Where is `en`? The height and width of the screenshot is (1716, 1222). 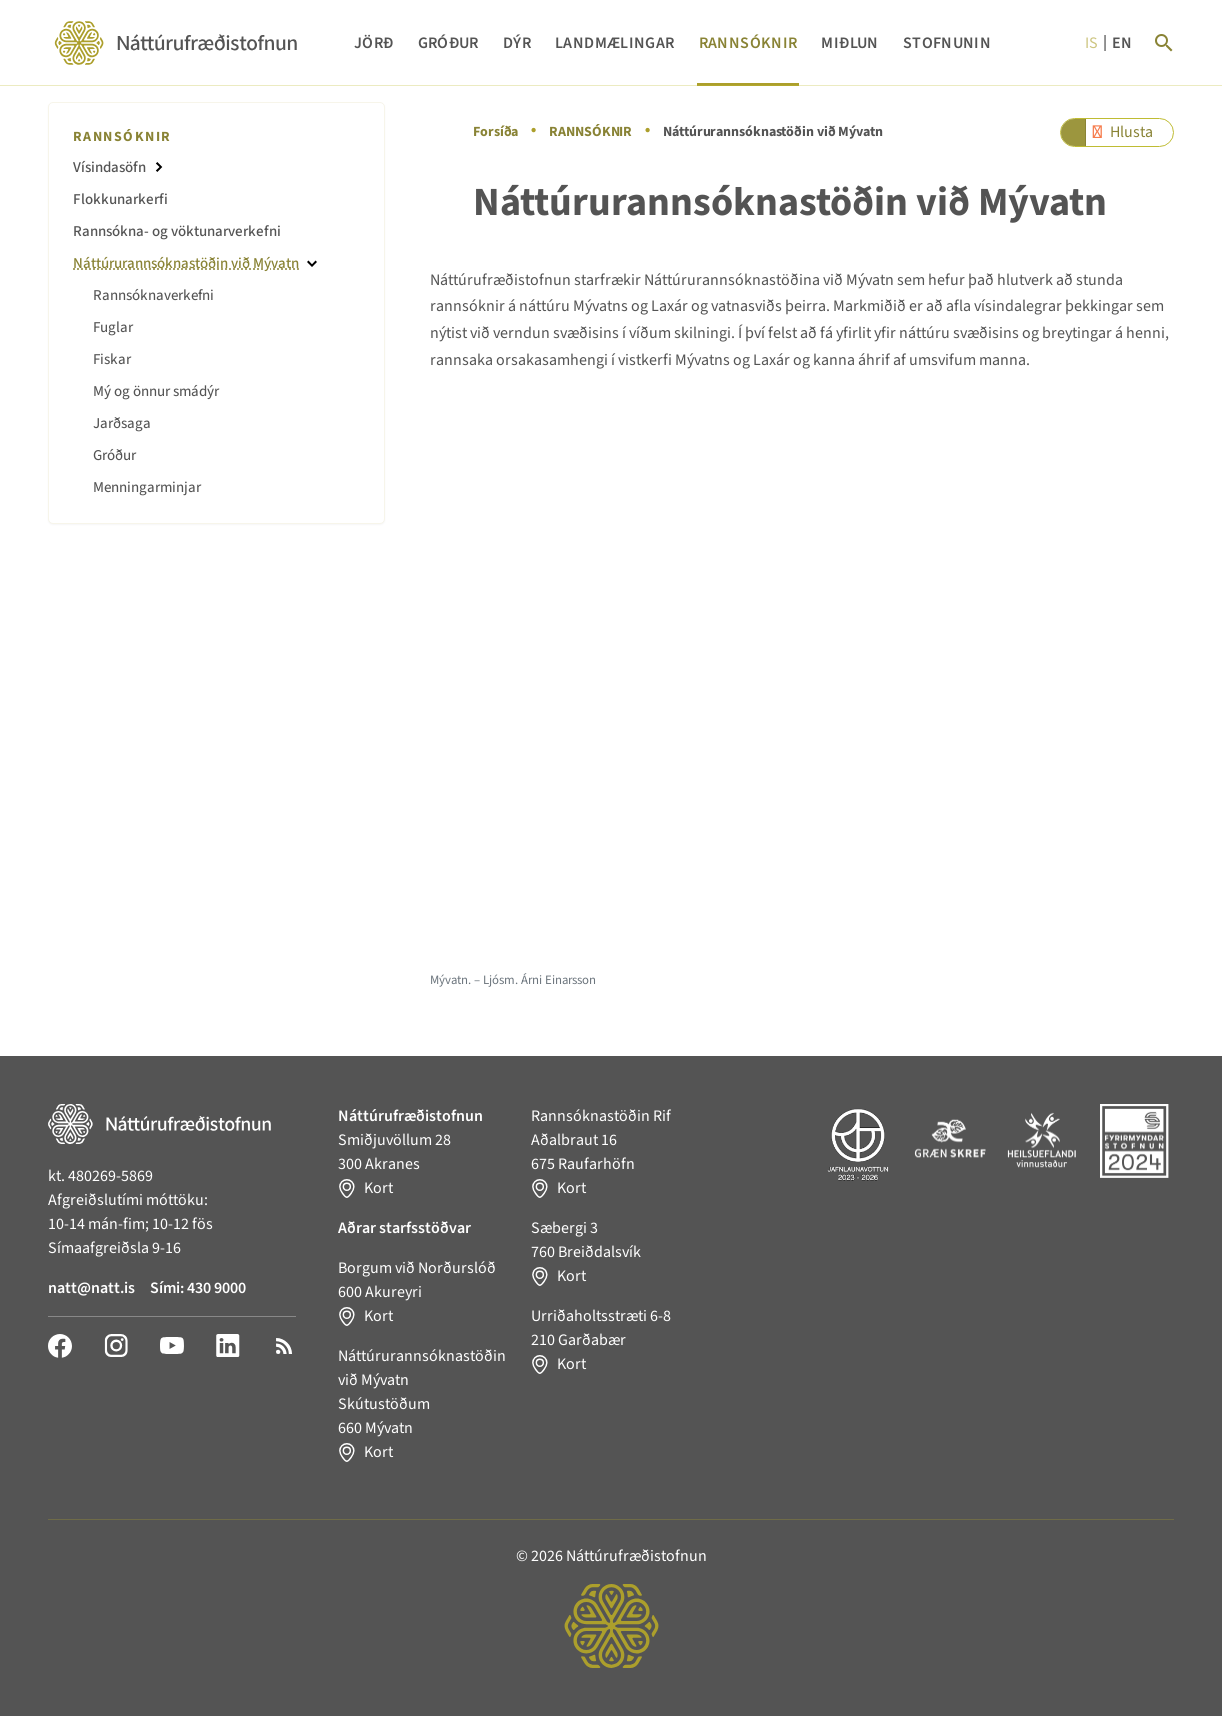 en is located at coordinates (1122, 43).